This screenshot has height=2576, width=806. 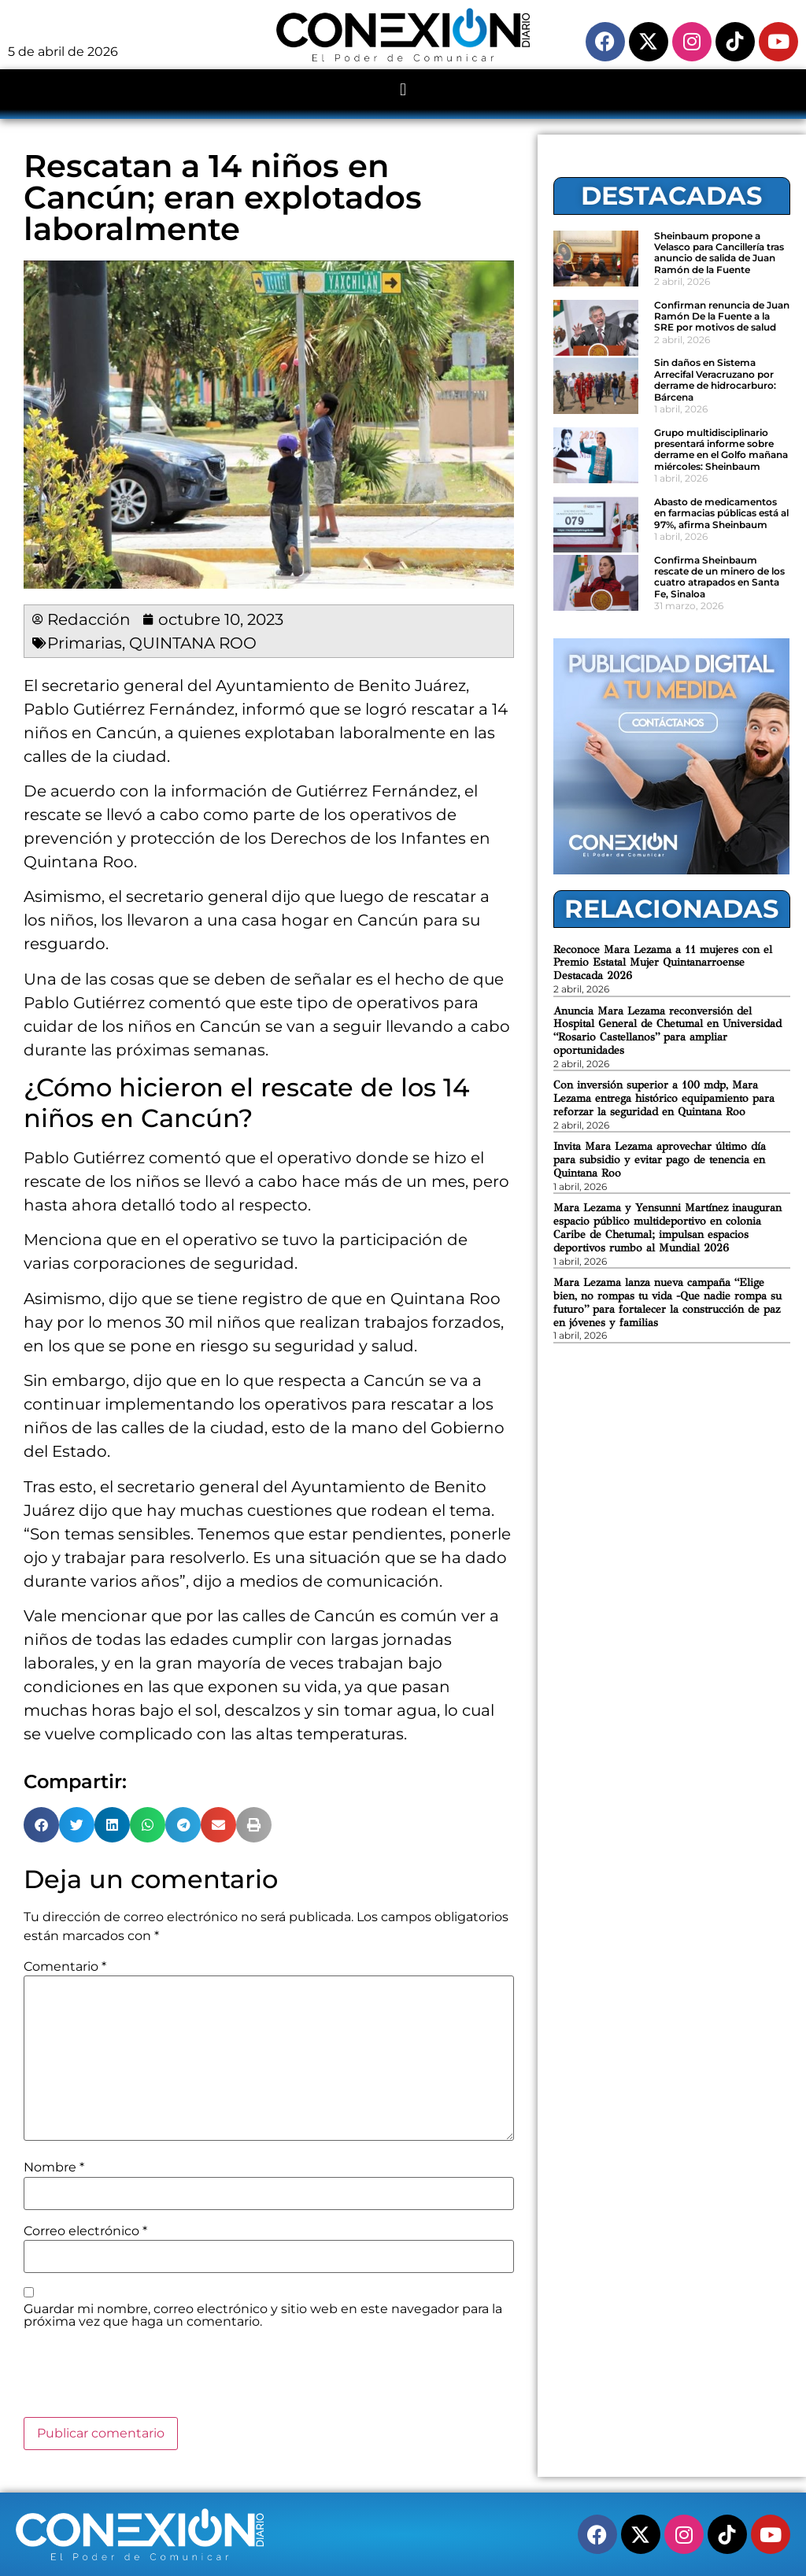 I want to click on Nombre, so click(x=54, y=2167).